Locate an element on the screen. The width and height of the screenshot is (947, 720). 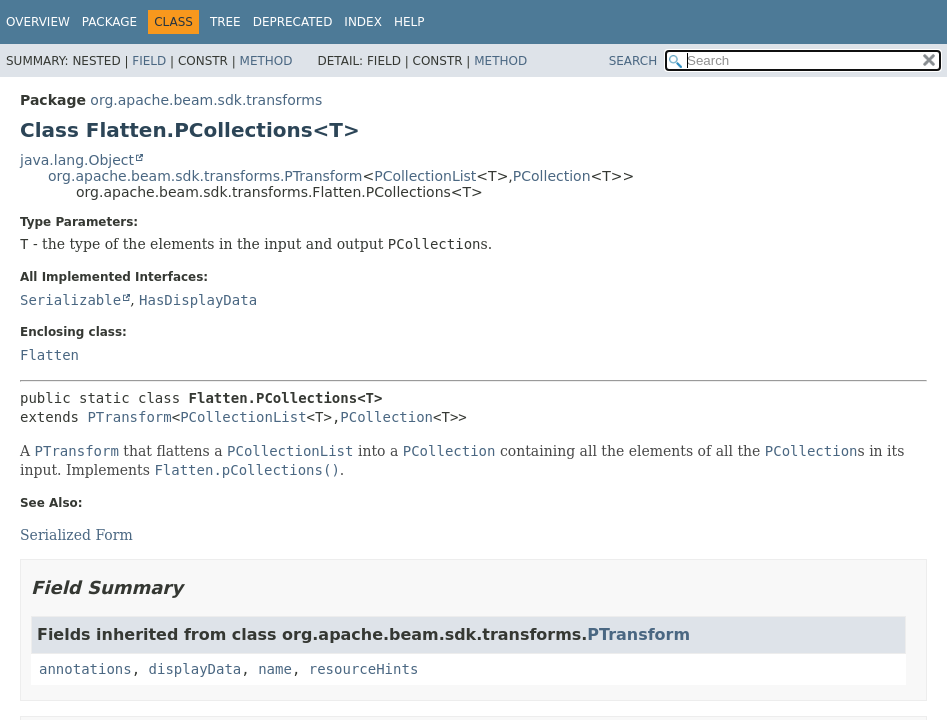
Overview is located at coordinates (38, 22).